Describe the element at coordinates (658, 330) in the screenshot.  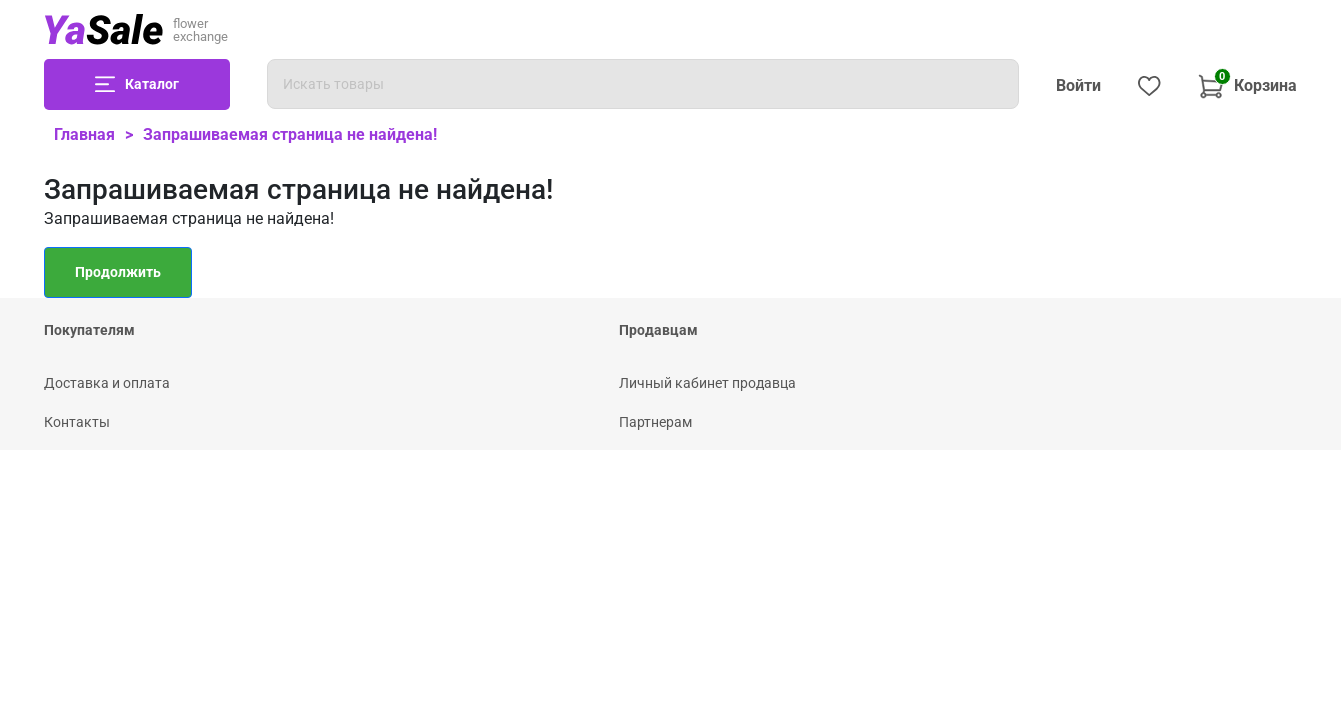
I see `Продавцам` at that location.